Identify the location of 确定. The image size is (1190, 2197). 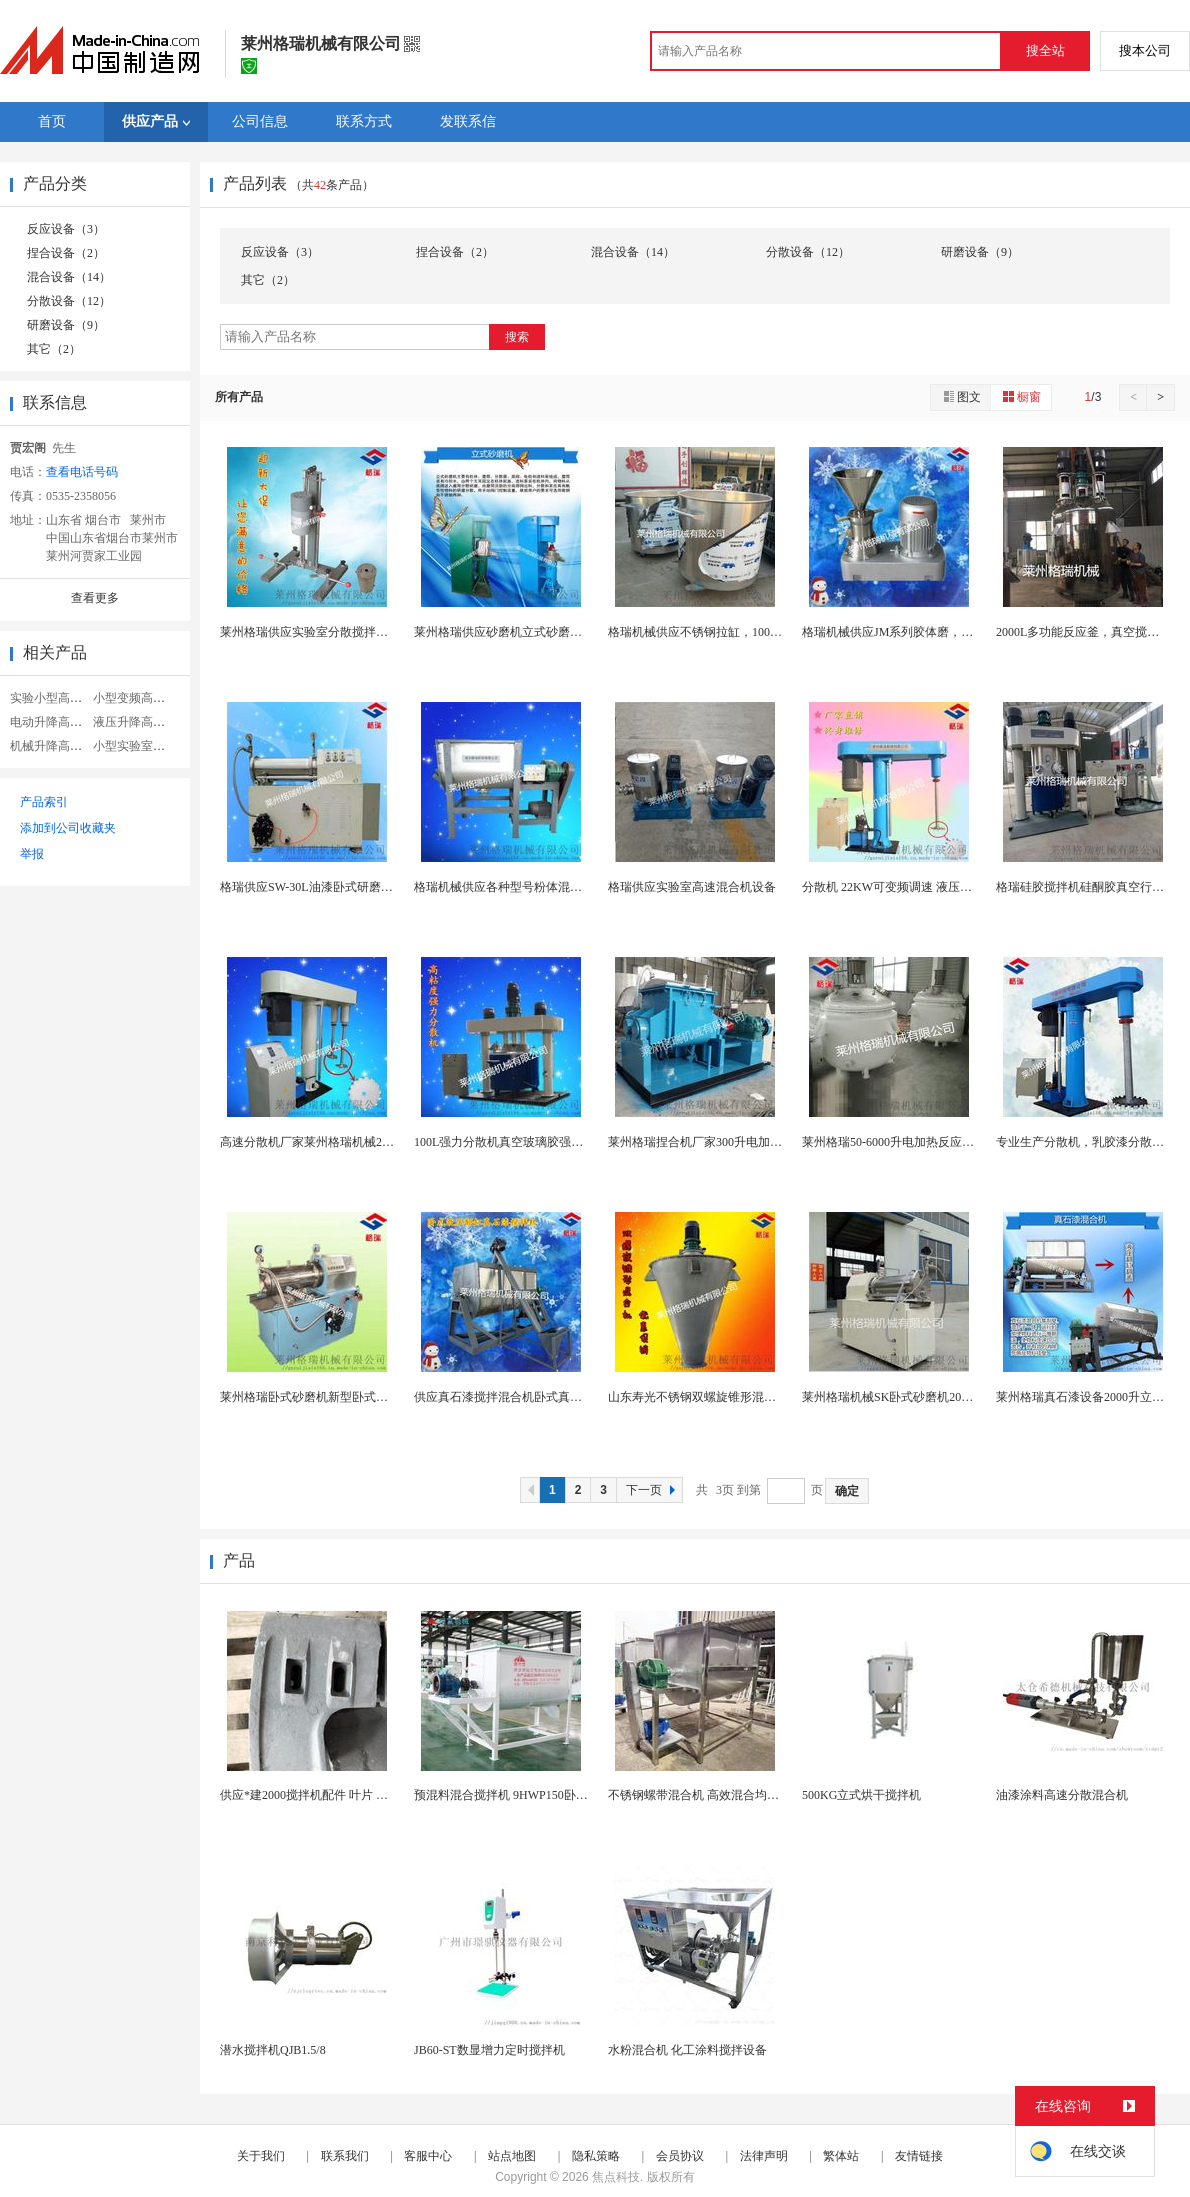
(847, 1491).